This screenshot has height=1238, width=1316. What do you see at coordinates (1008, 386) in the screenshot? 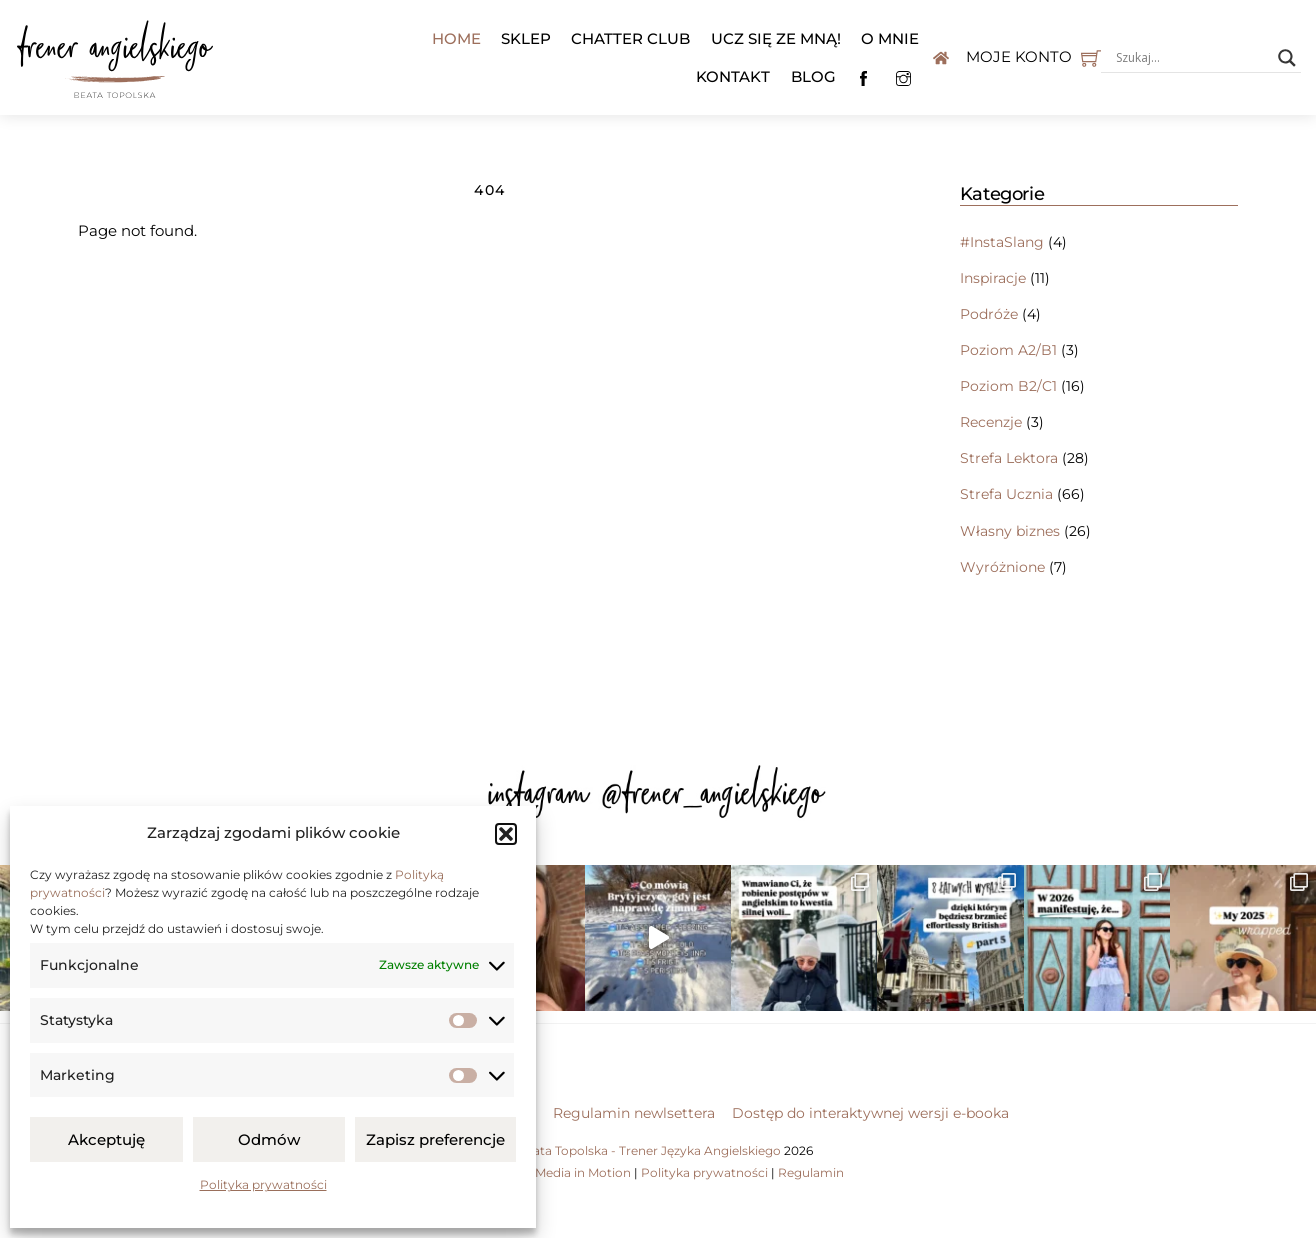
I see `Poziom B2/C1` at bounding box center [1008, 386].